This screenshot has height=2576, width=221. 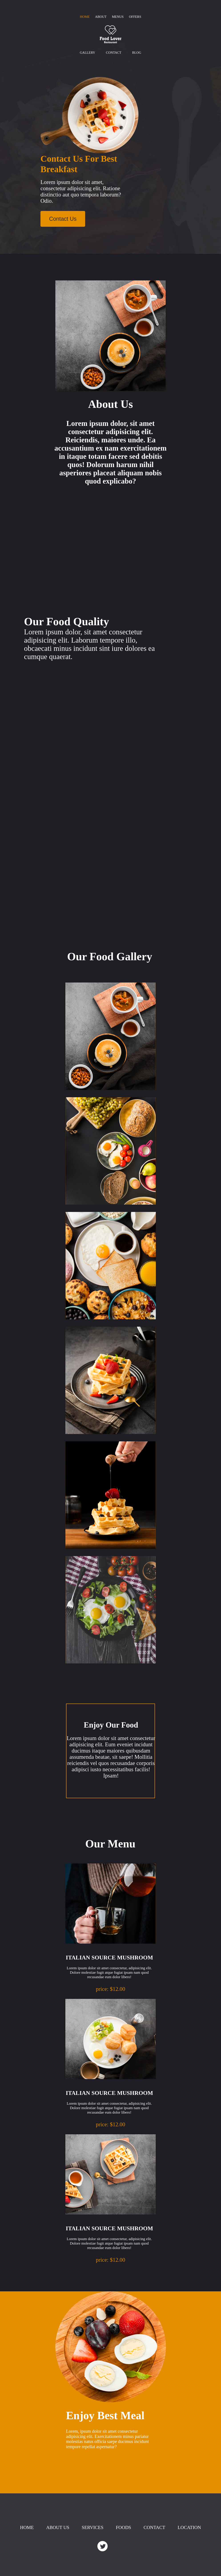 What do you see at coordinates (100, 16) in the screenshot?
I see `about` at bounding box center [100, 16].